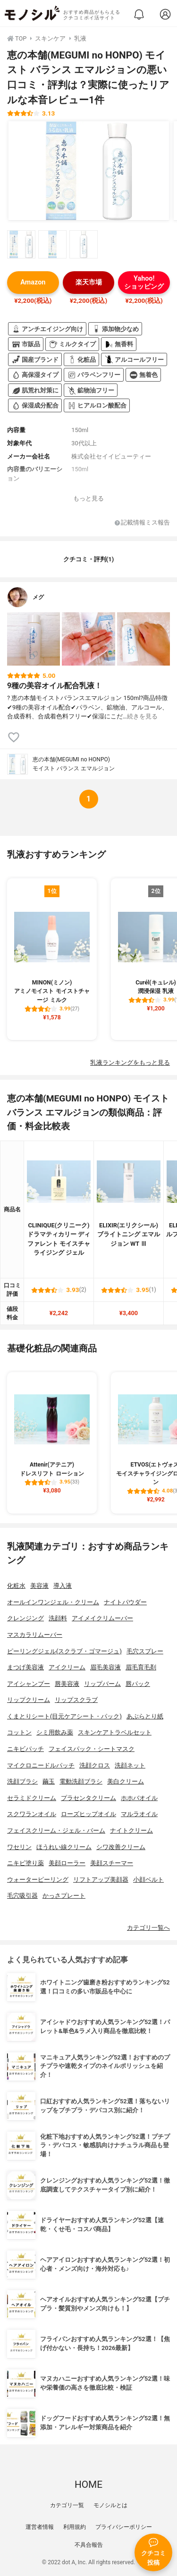  Describe the element at coordinates (105, 1667) in the screenshot. I see `眉毛美容液` at that location.